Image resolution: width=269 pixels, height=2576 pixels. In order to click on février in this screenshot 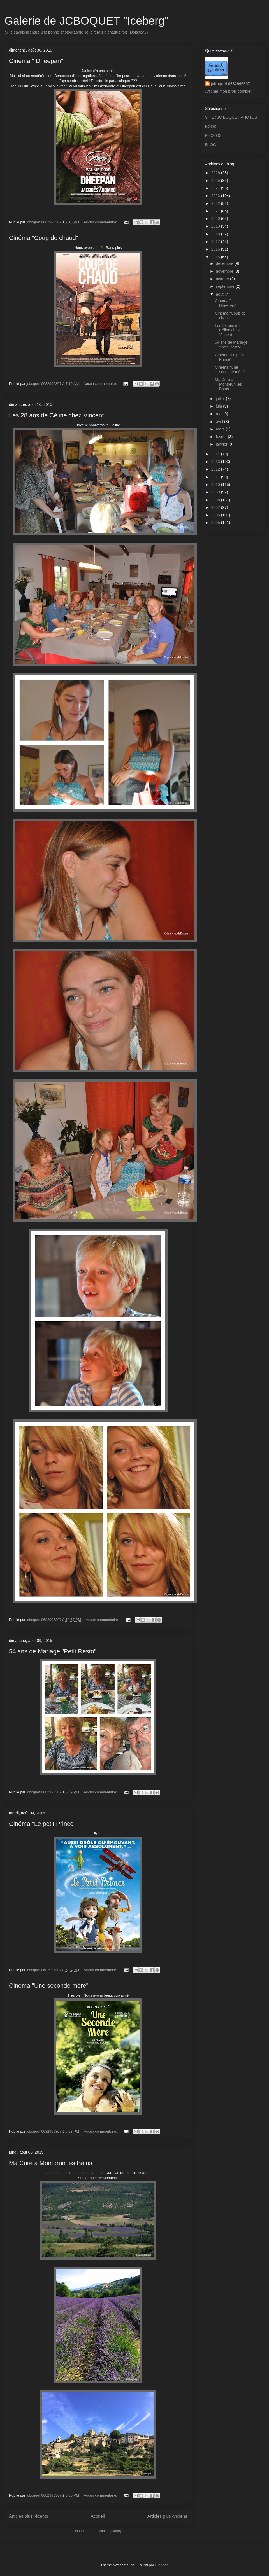, I will do `click(222, 436)`.